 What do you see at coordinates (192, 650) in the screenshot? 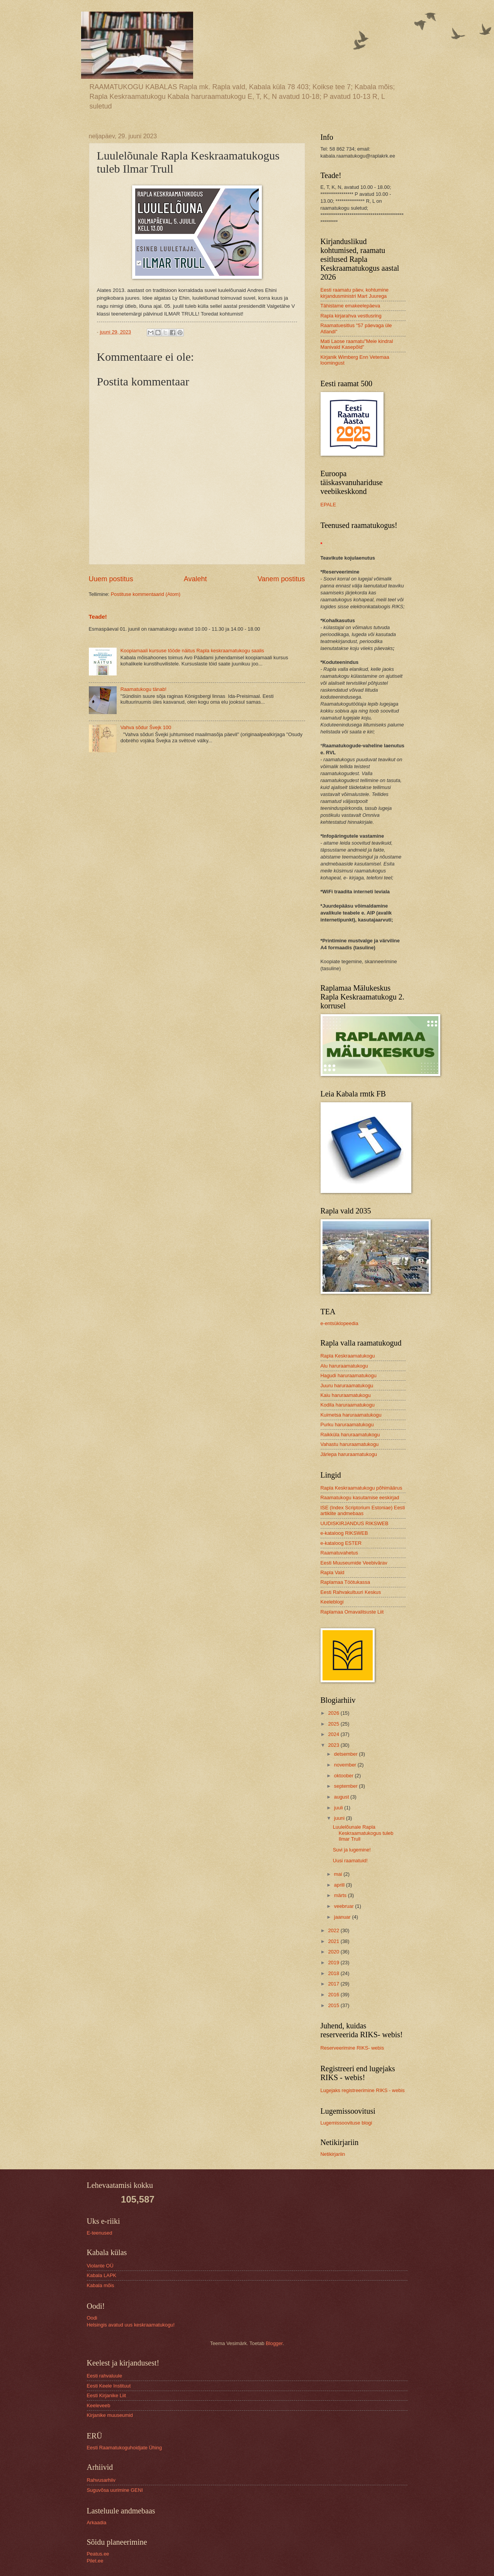
I see `Koopiamaali kursuse tööde näitus Rapla keskraamatukogu saalis` at bounding box center [192, 650].